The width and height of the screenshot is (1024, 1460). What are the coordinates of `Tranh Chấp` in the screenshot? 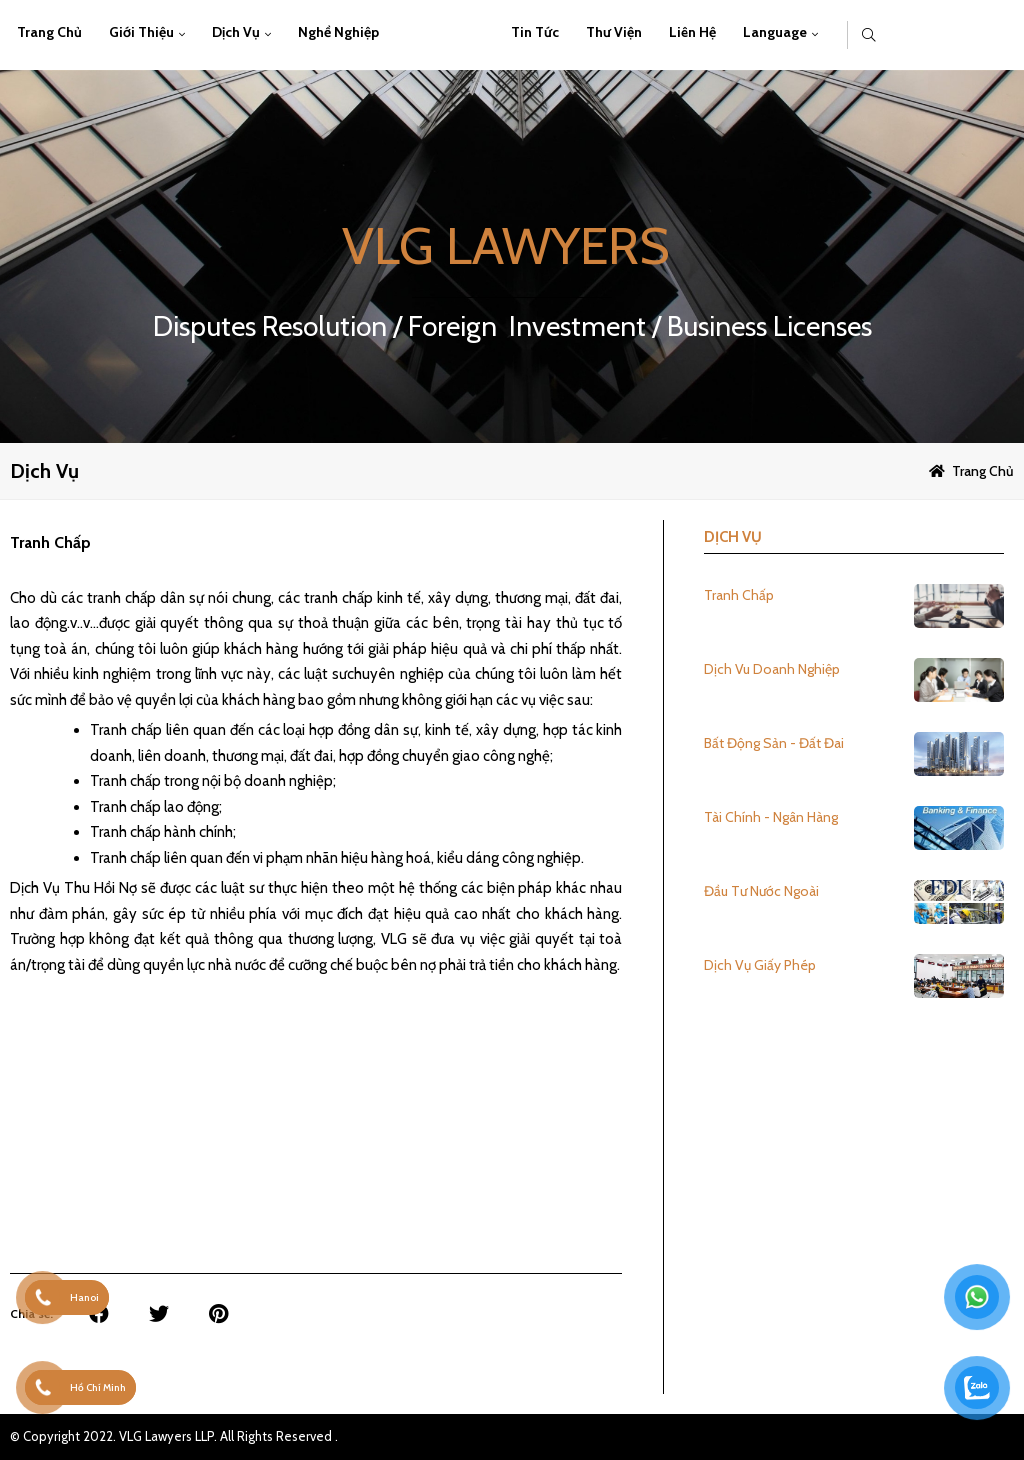 It's located at (739, 595).